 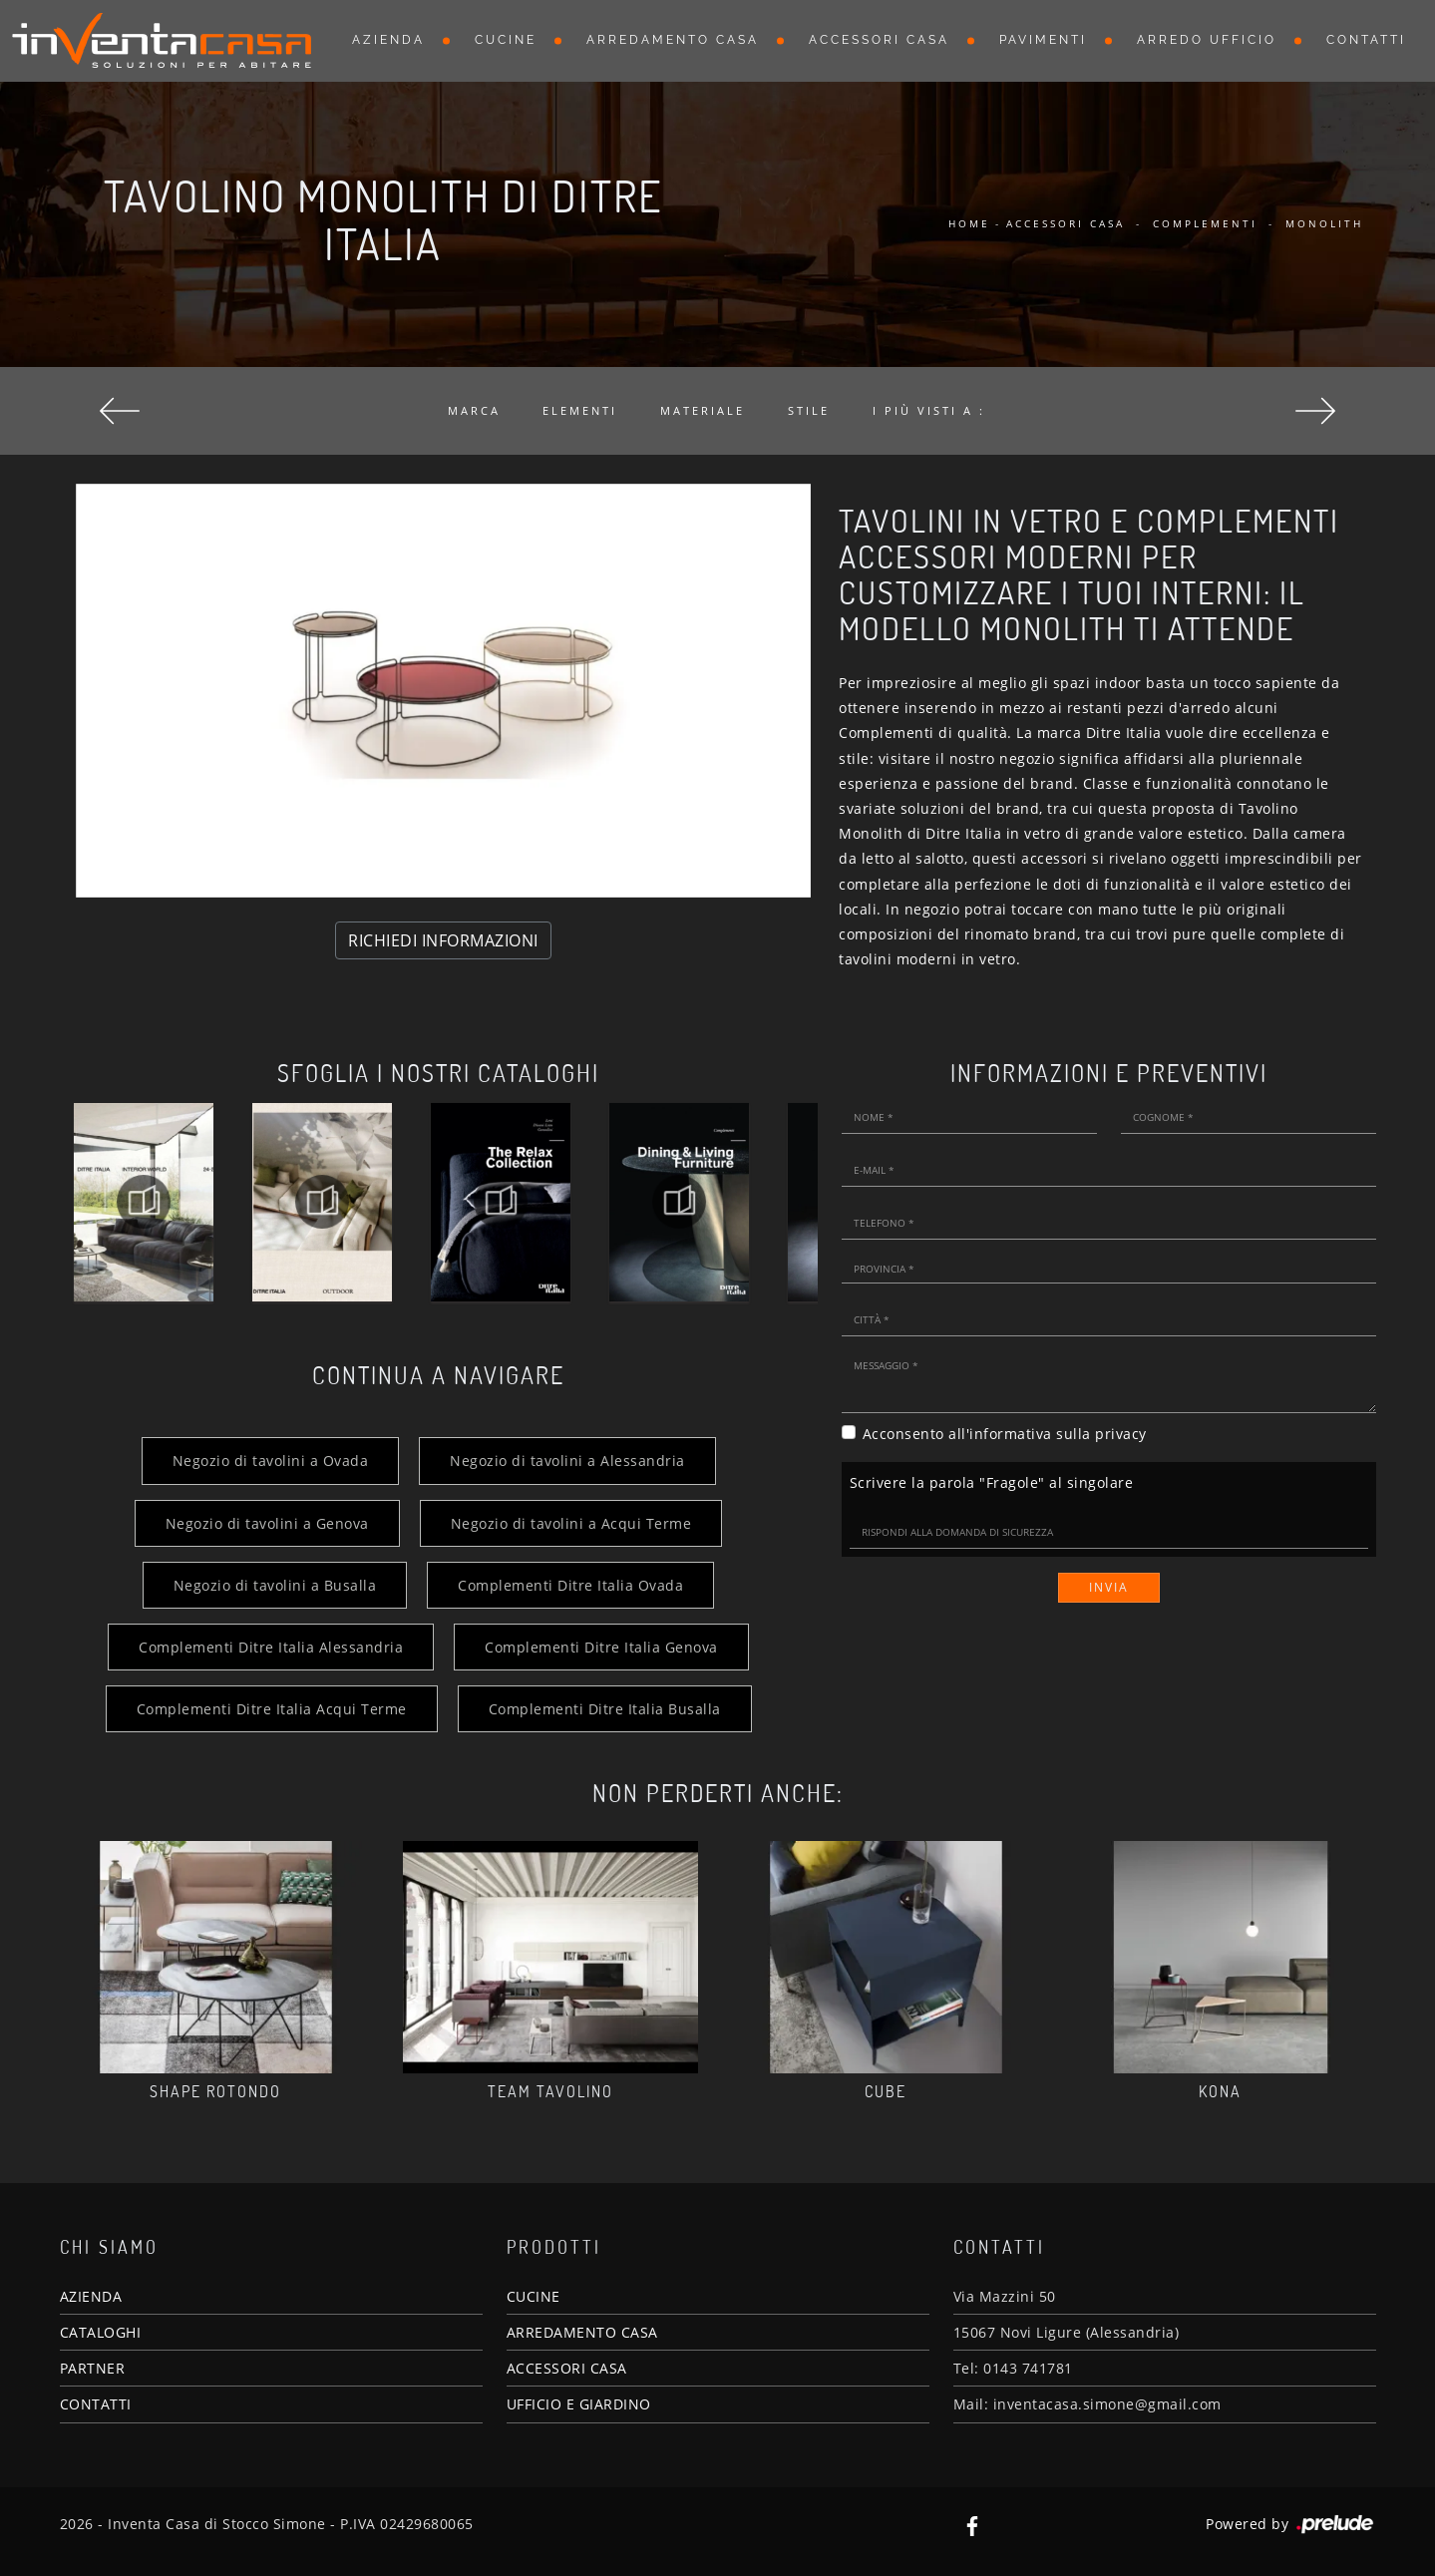 I want to click on Azienda, so click(x=388, y=40).